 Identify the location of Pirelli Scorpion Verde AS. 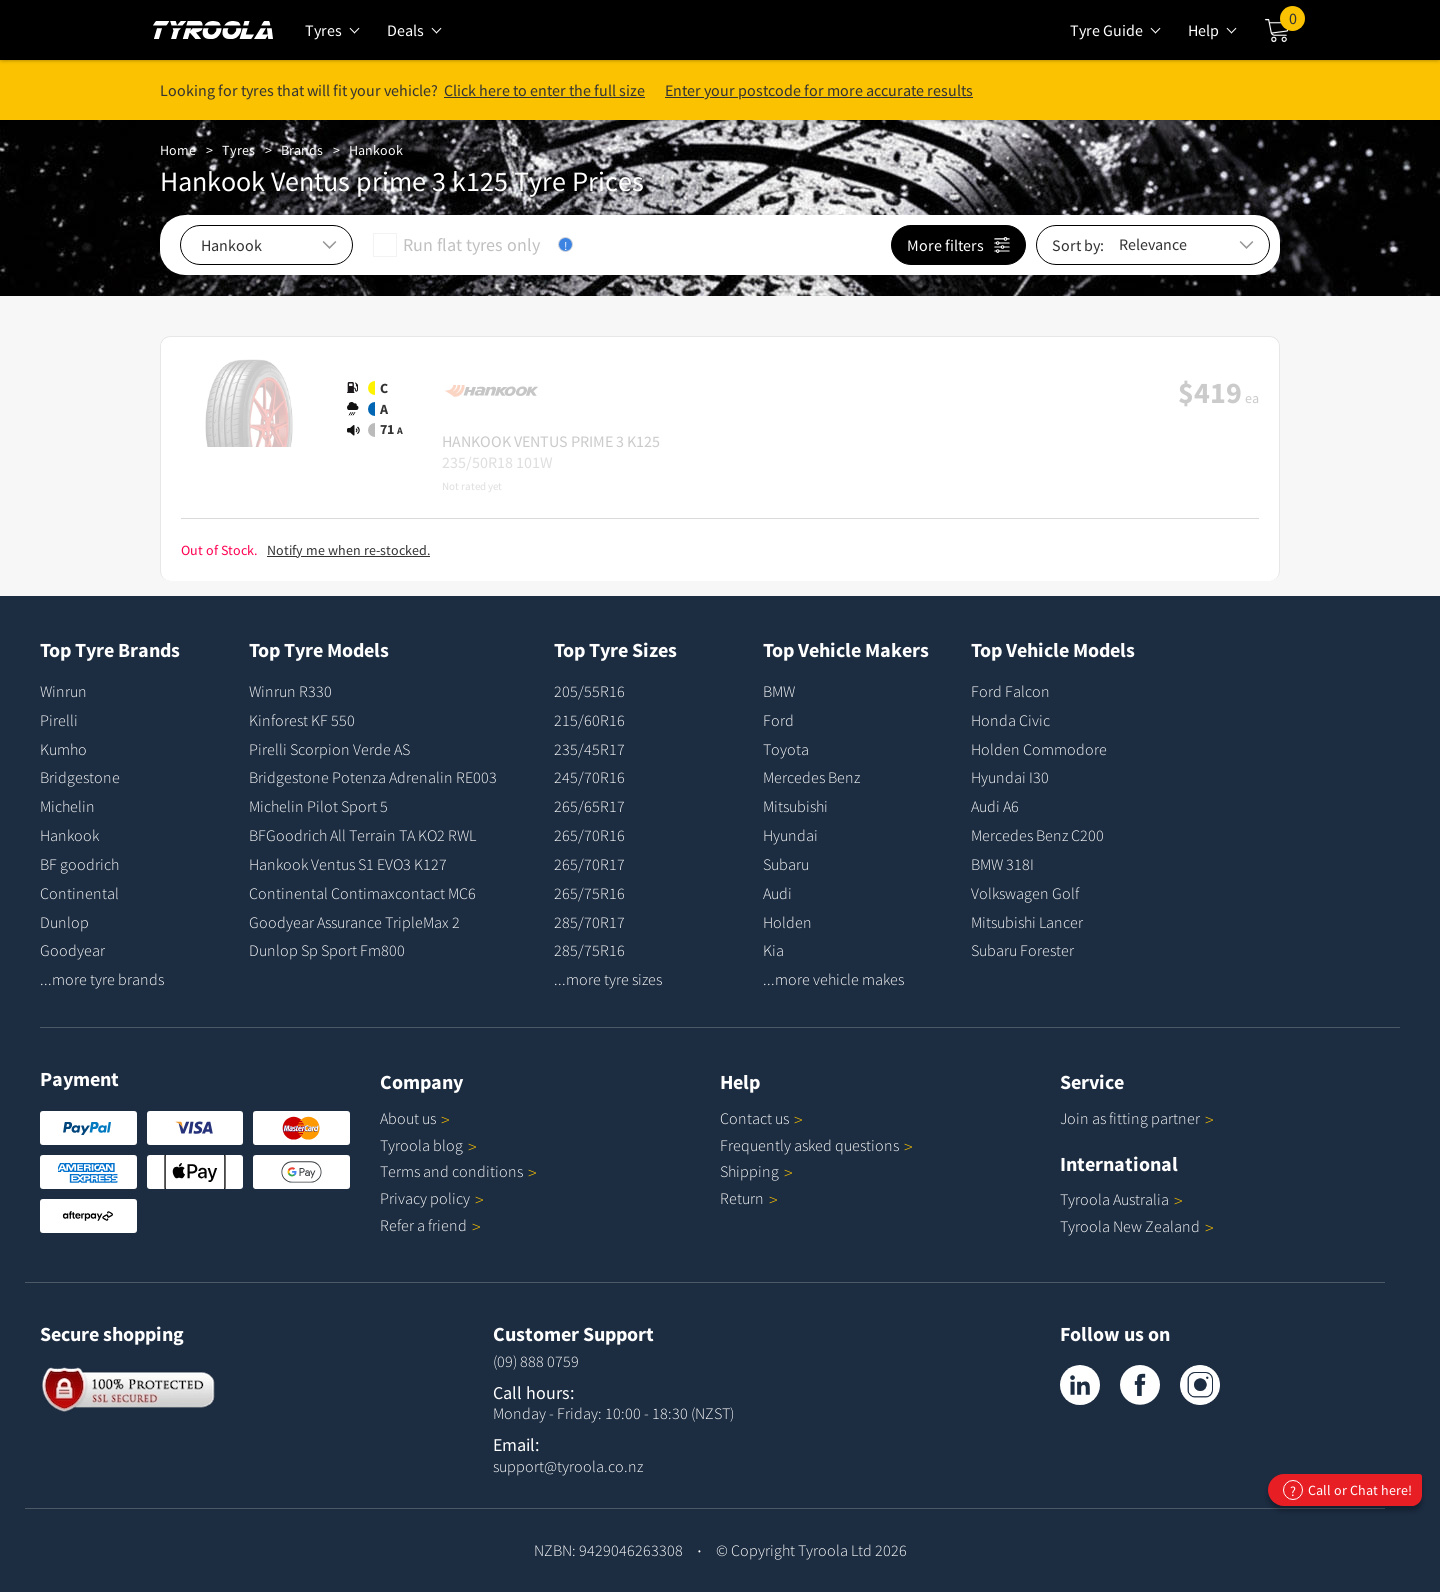
(329, 749).